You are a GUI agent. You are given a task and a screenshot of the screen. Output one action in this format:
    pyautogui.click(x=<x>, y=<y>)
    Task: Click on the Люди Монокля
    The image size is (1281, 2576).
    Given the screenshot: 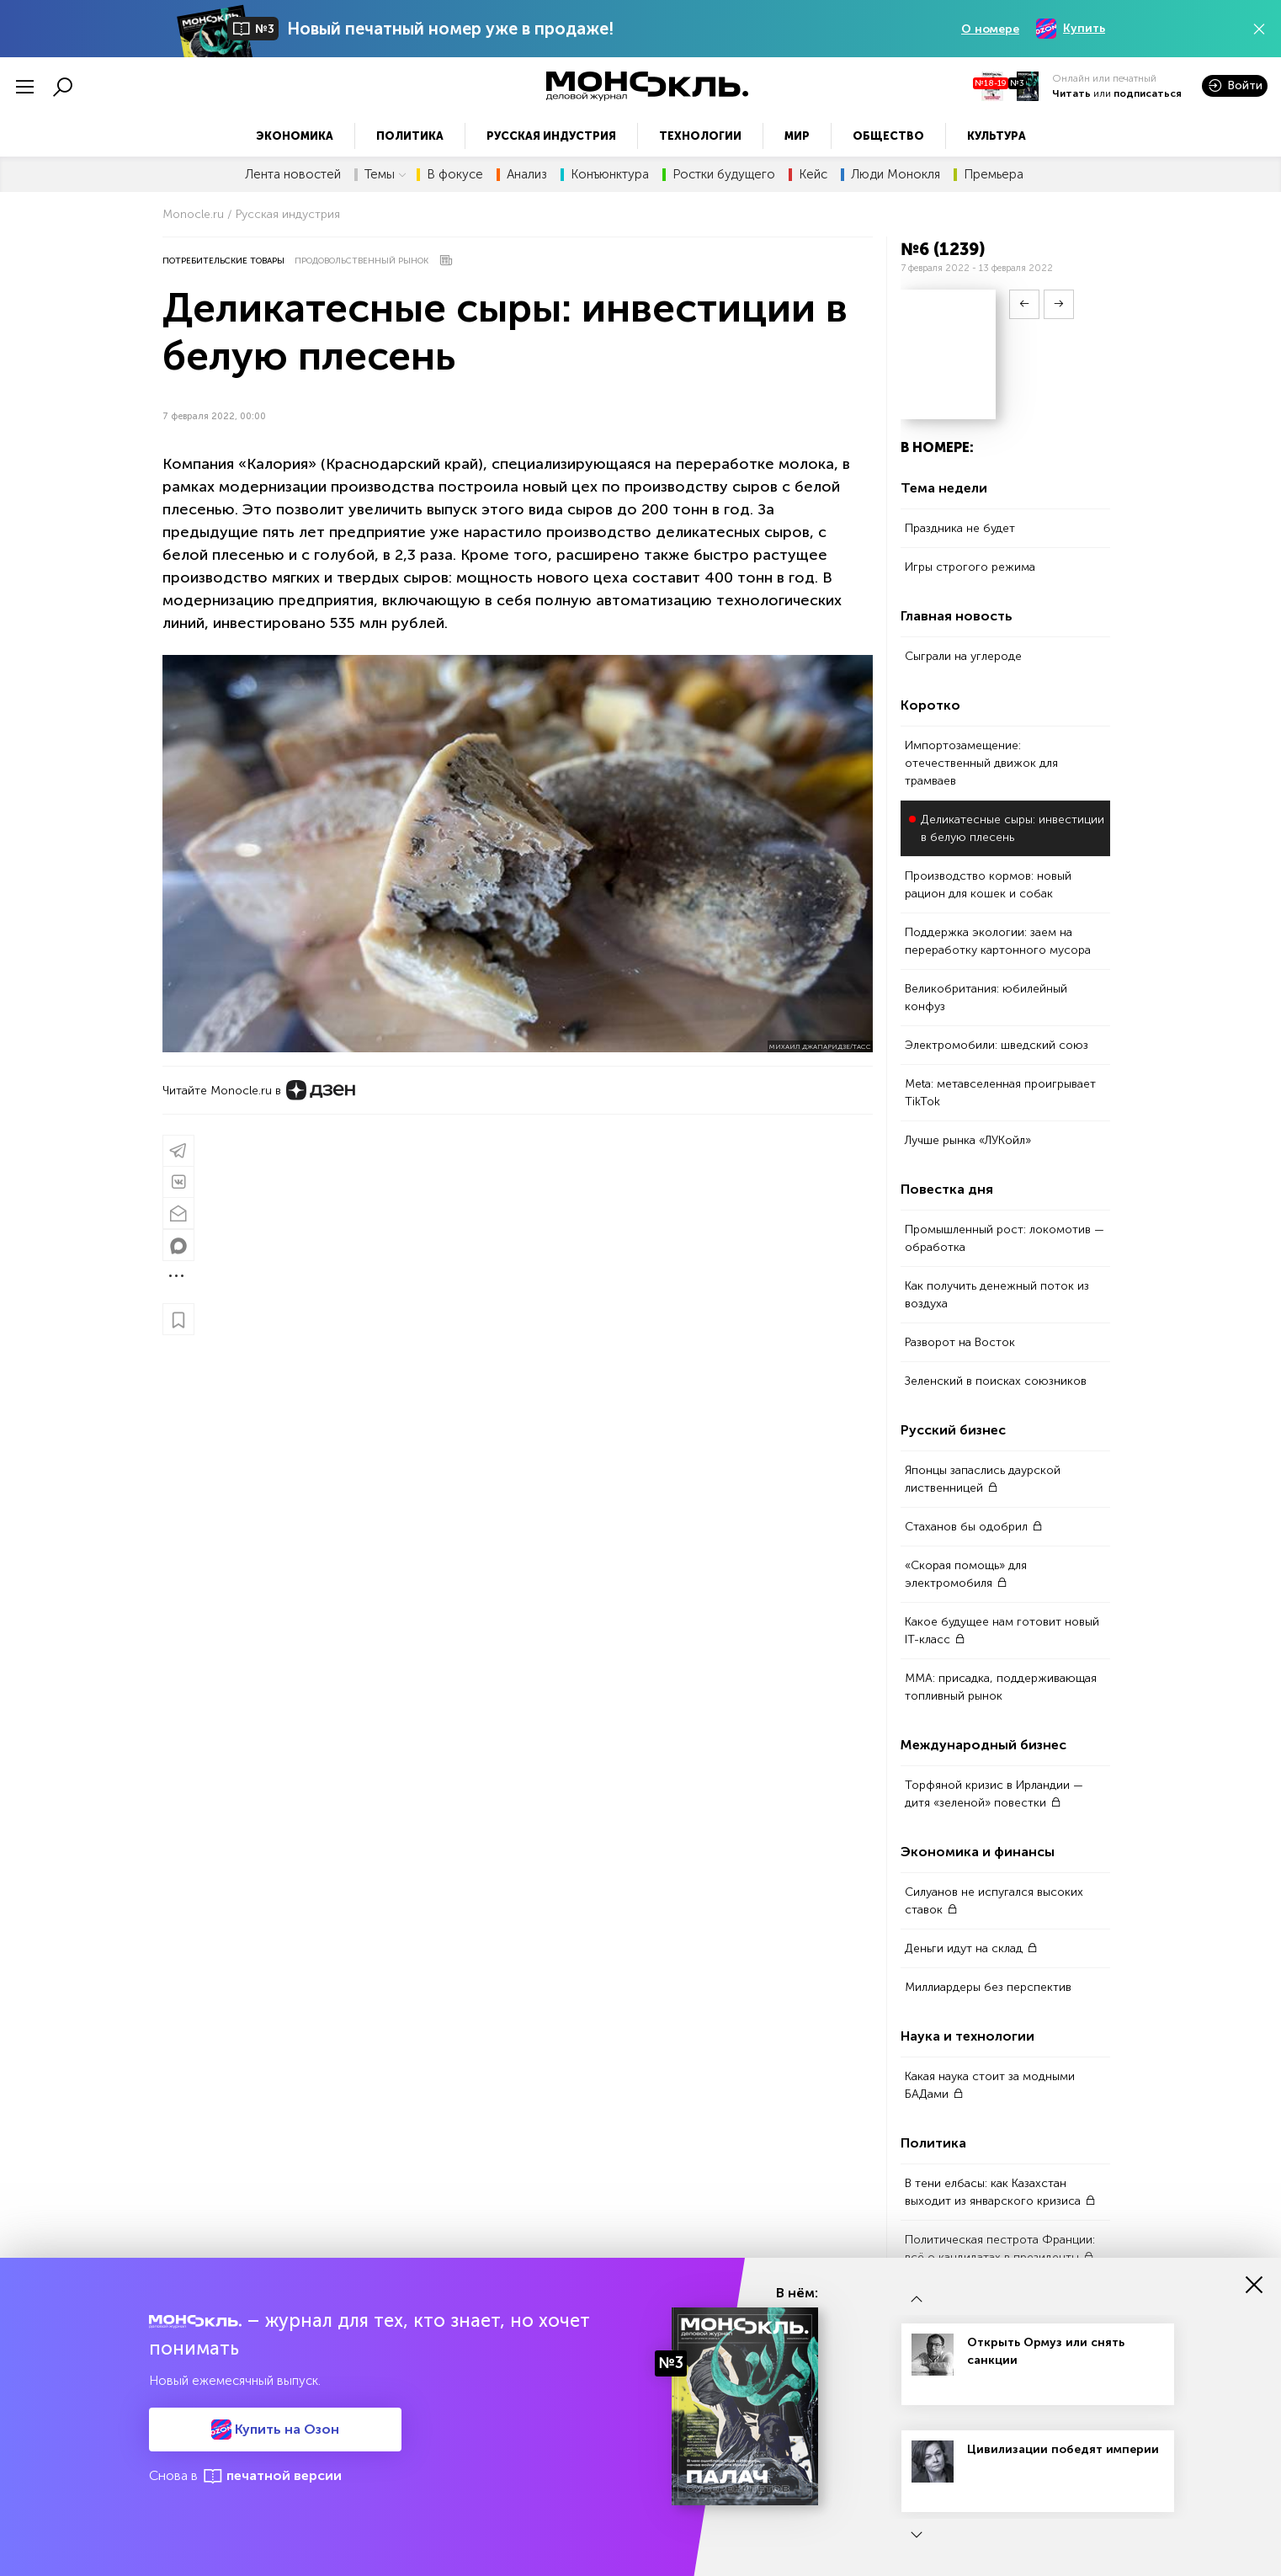 What is the action you would take?
    pyautogui.click(x=895, y=174)
    